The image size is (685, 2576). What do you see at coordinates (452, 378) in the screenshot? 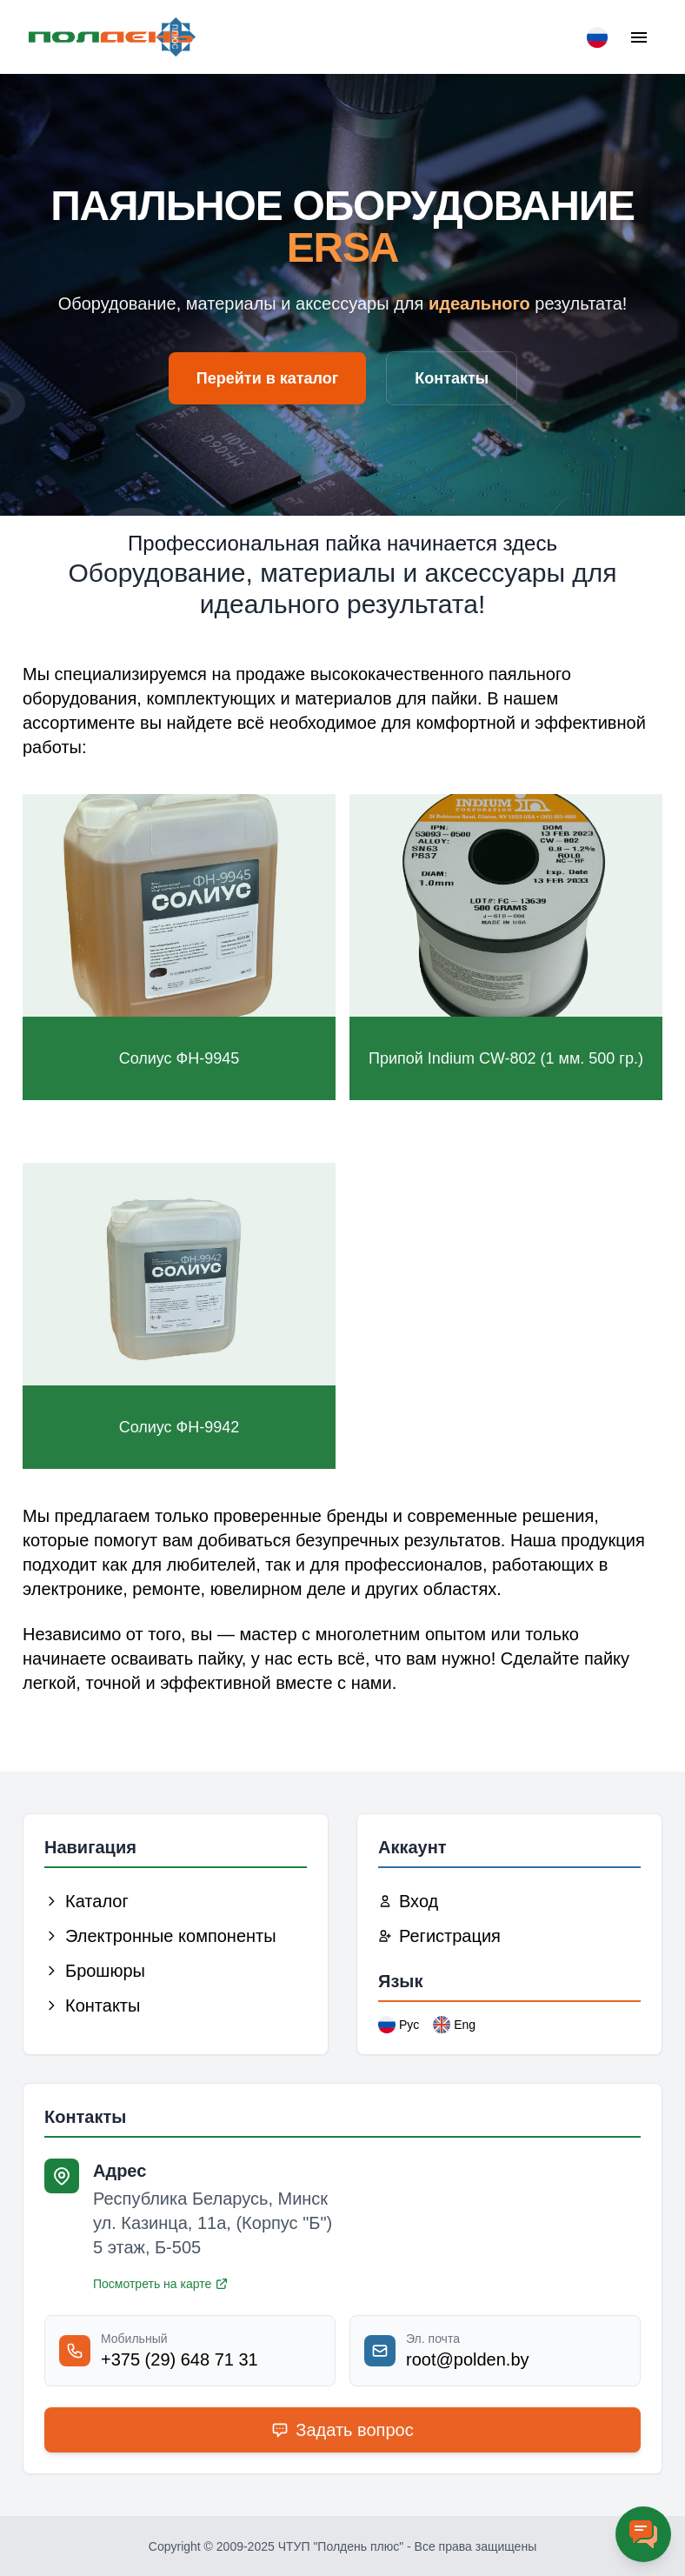
I see `Контакты` at bounding box center [452, 378].